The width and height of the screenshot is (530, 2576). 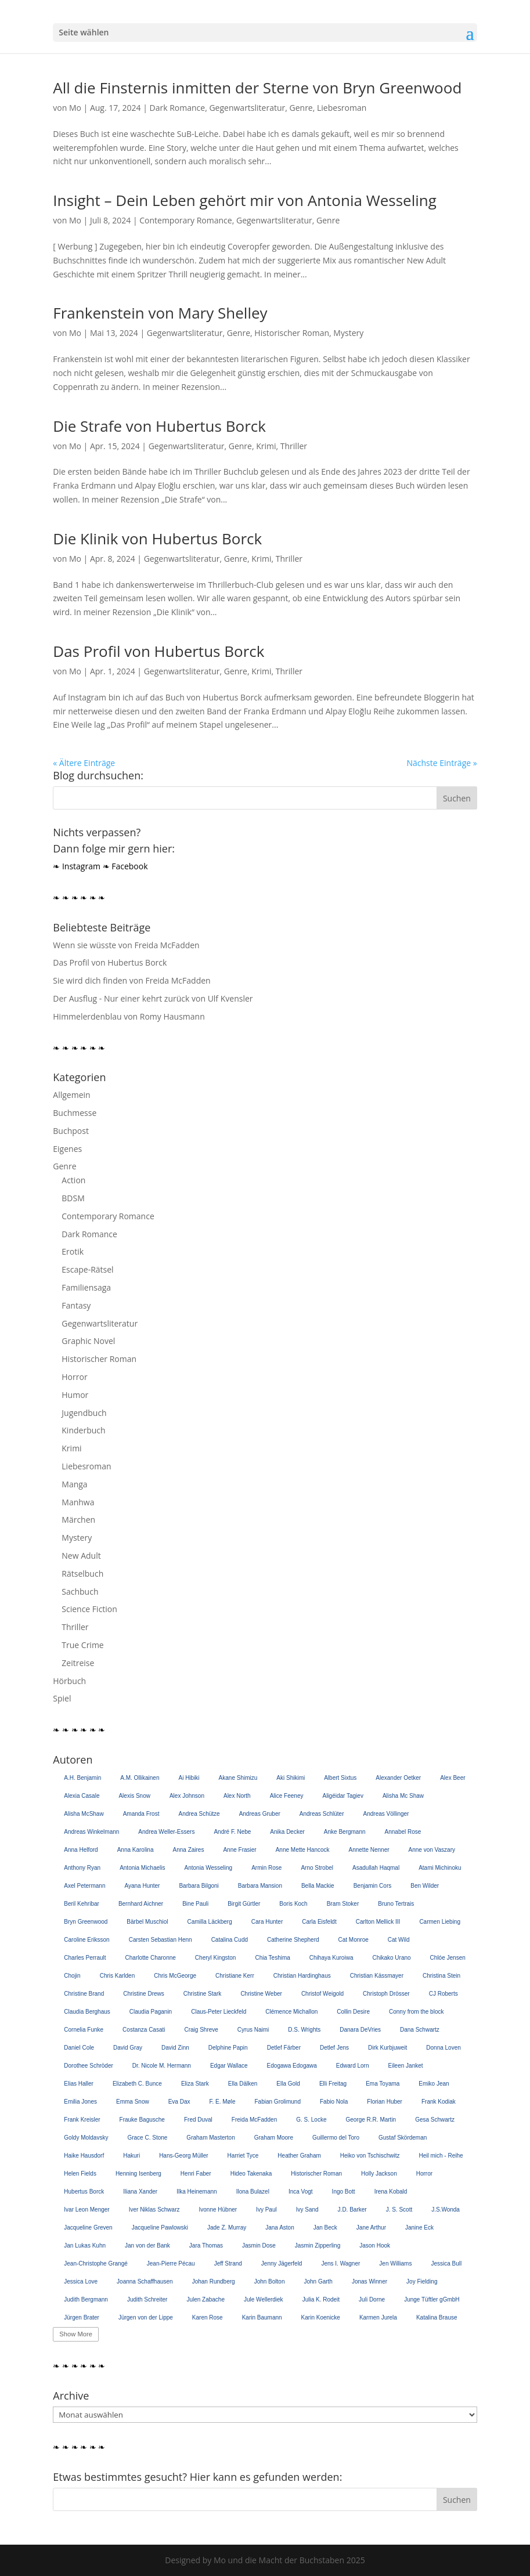 I want to click on All die Finsternis inmitten der Sterne von Bryn Greenwood, so click(x=257, y=87).